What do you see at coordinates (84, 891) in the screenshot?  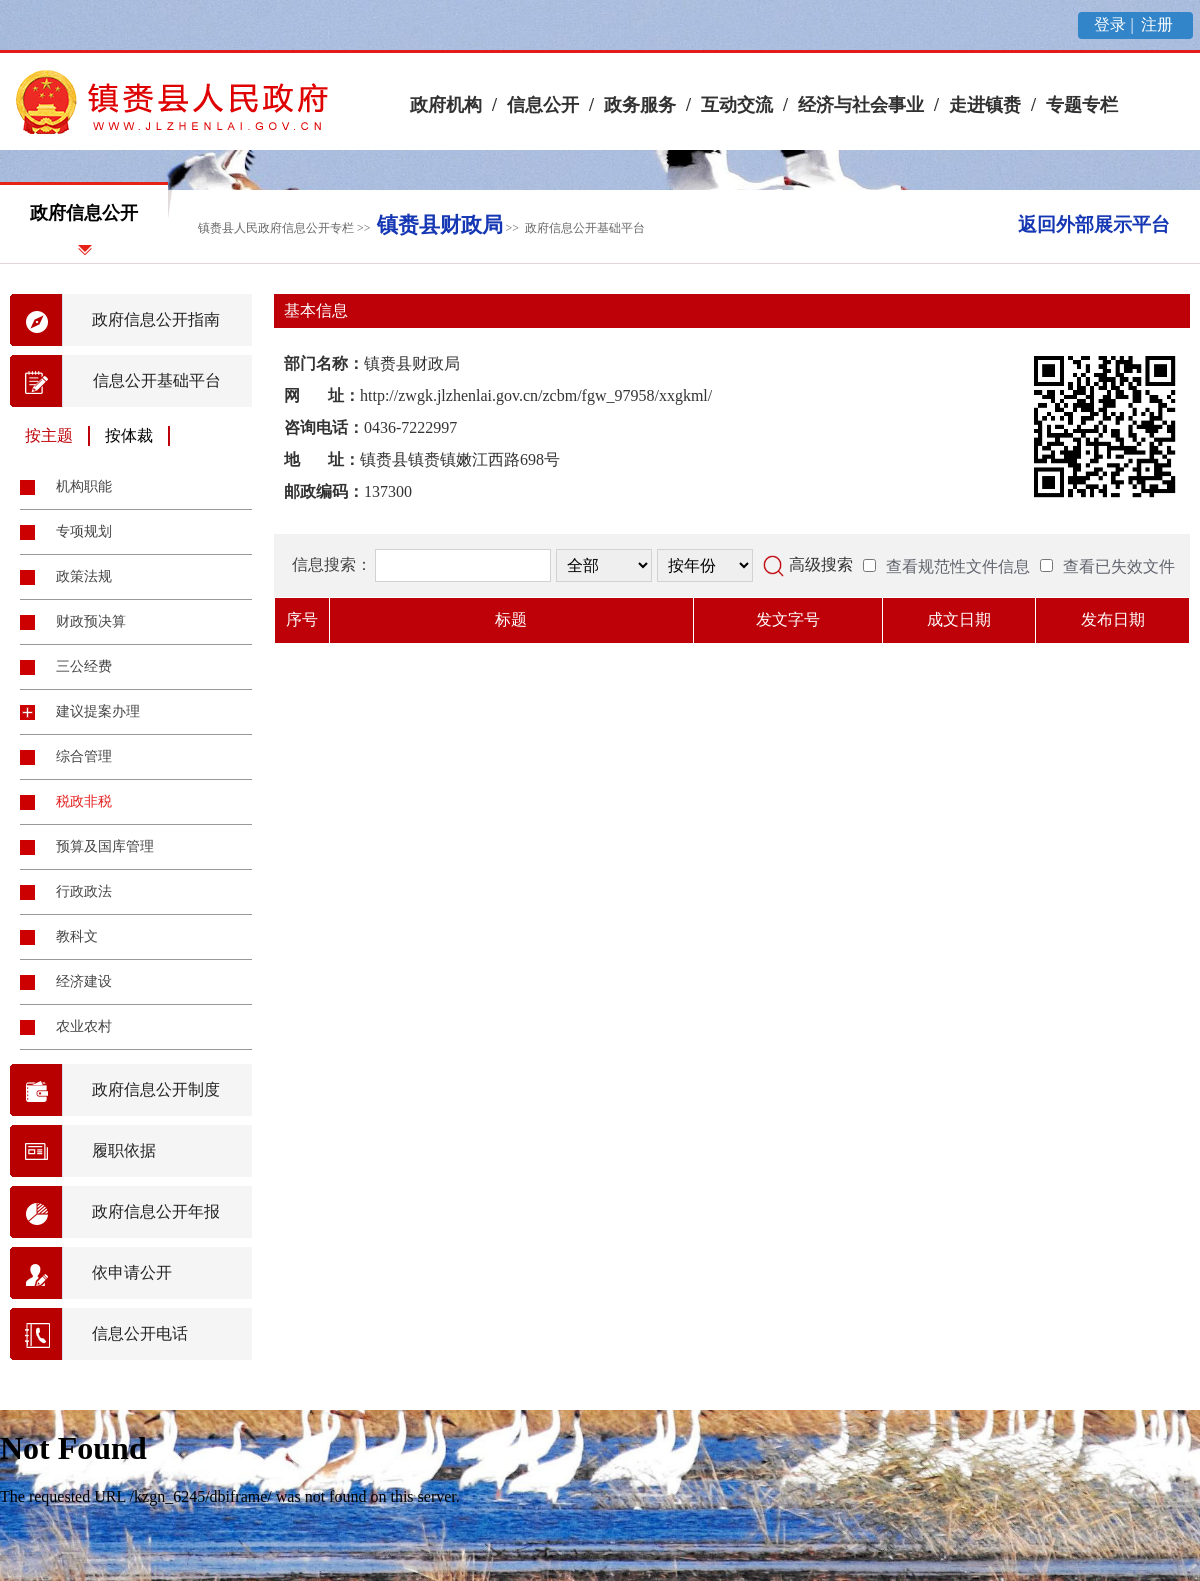 I see `行政政法` at bounding box center [84, 891].